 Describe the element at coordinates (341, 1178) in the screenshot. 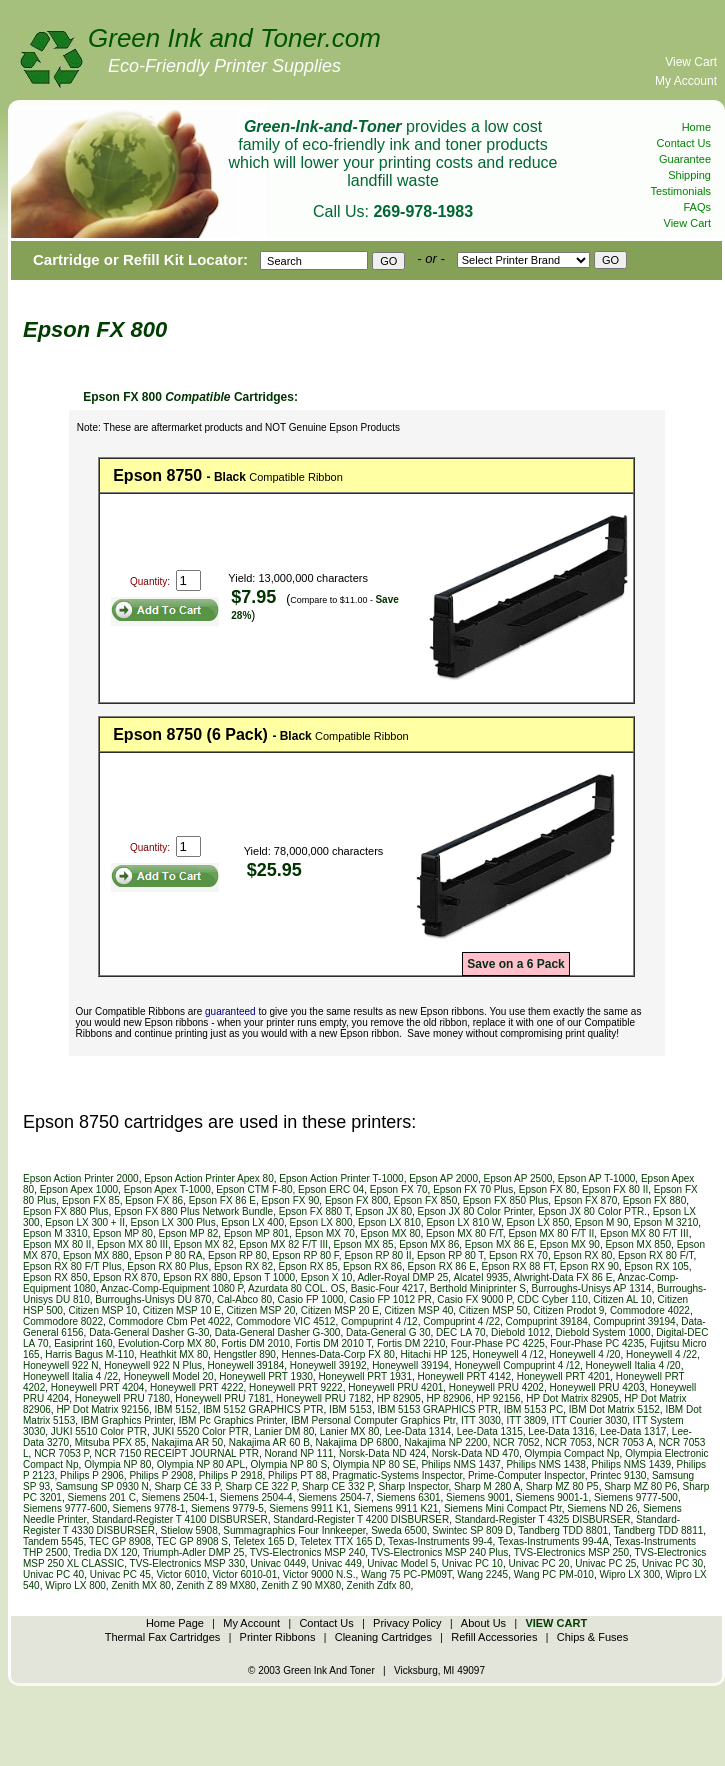

I see `Epson Action Printer T-1000` at that location.